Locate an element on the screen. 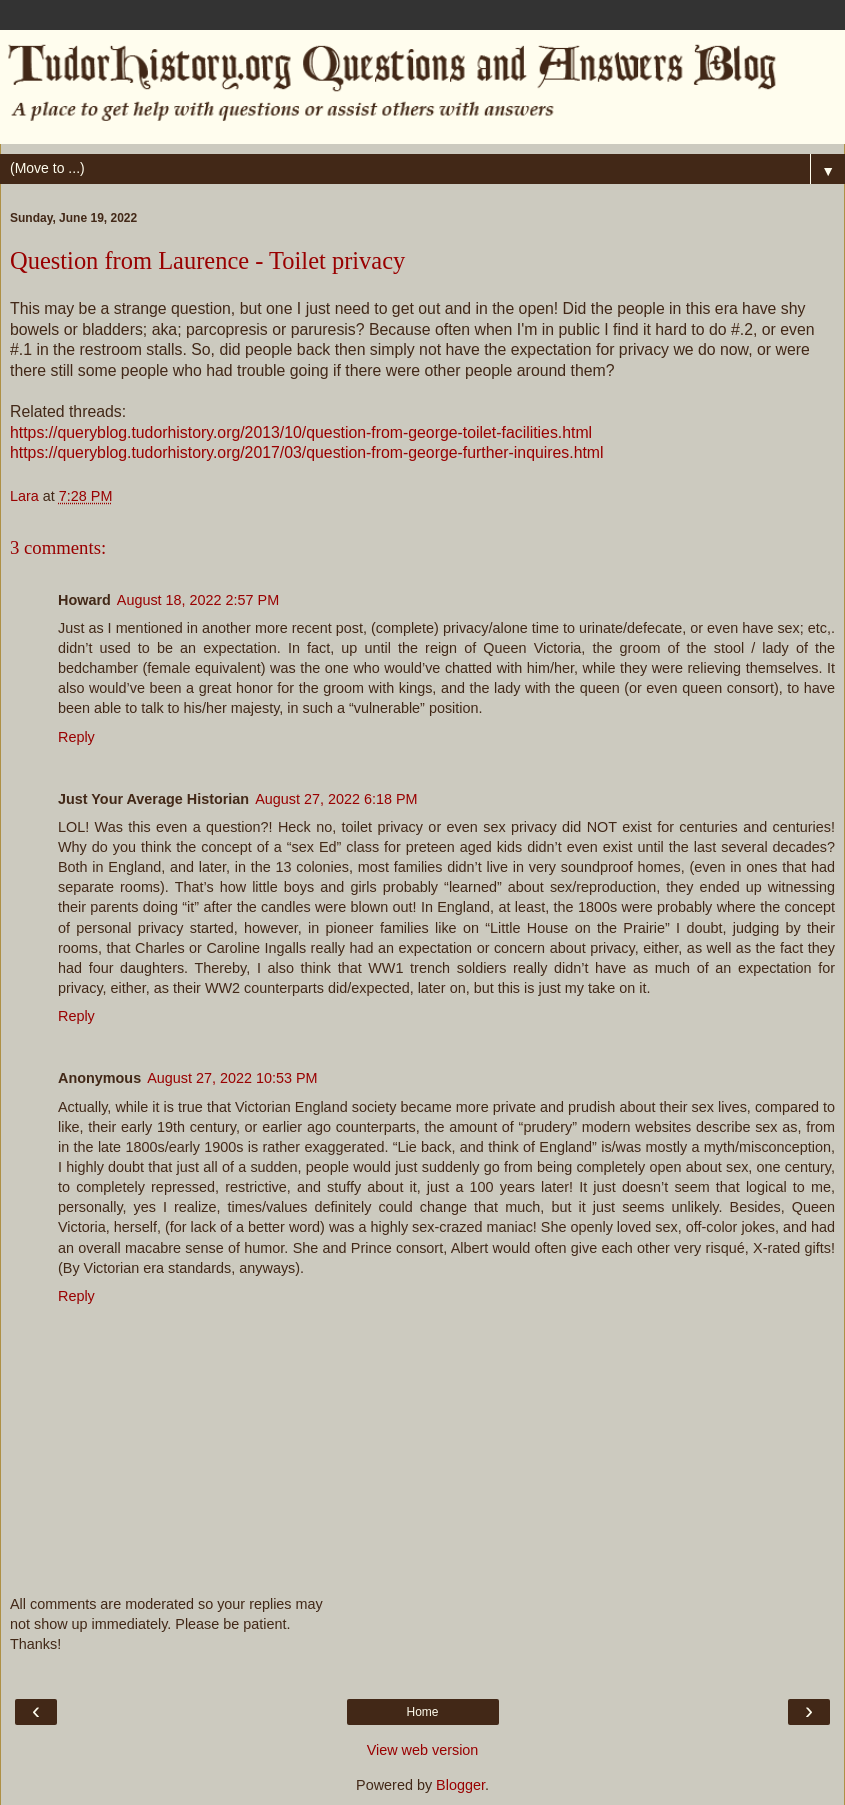  August 27, 2022 10:53 PM is located at coordinates (232, 1078).